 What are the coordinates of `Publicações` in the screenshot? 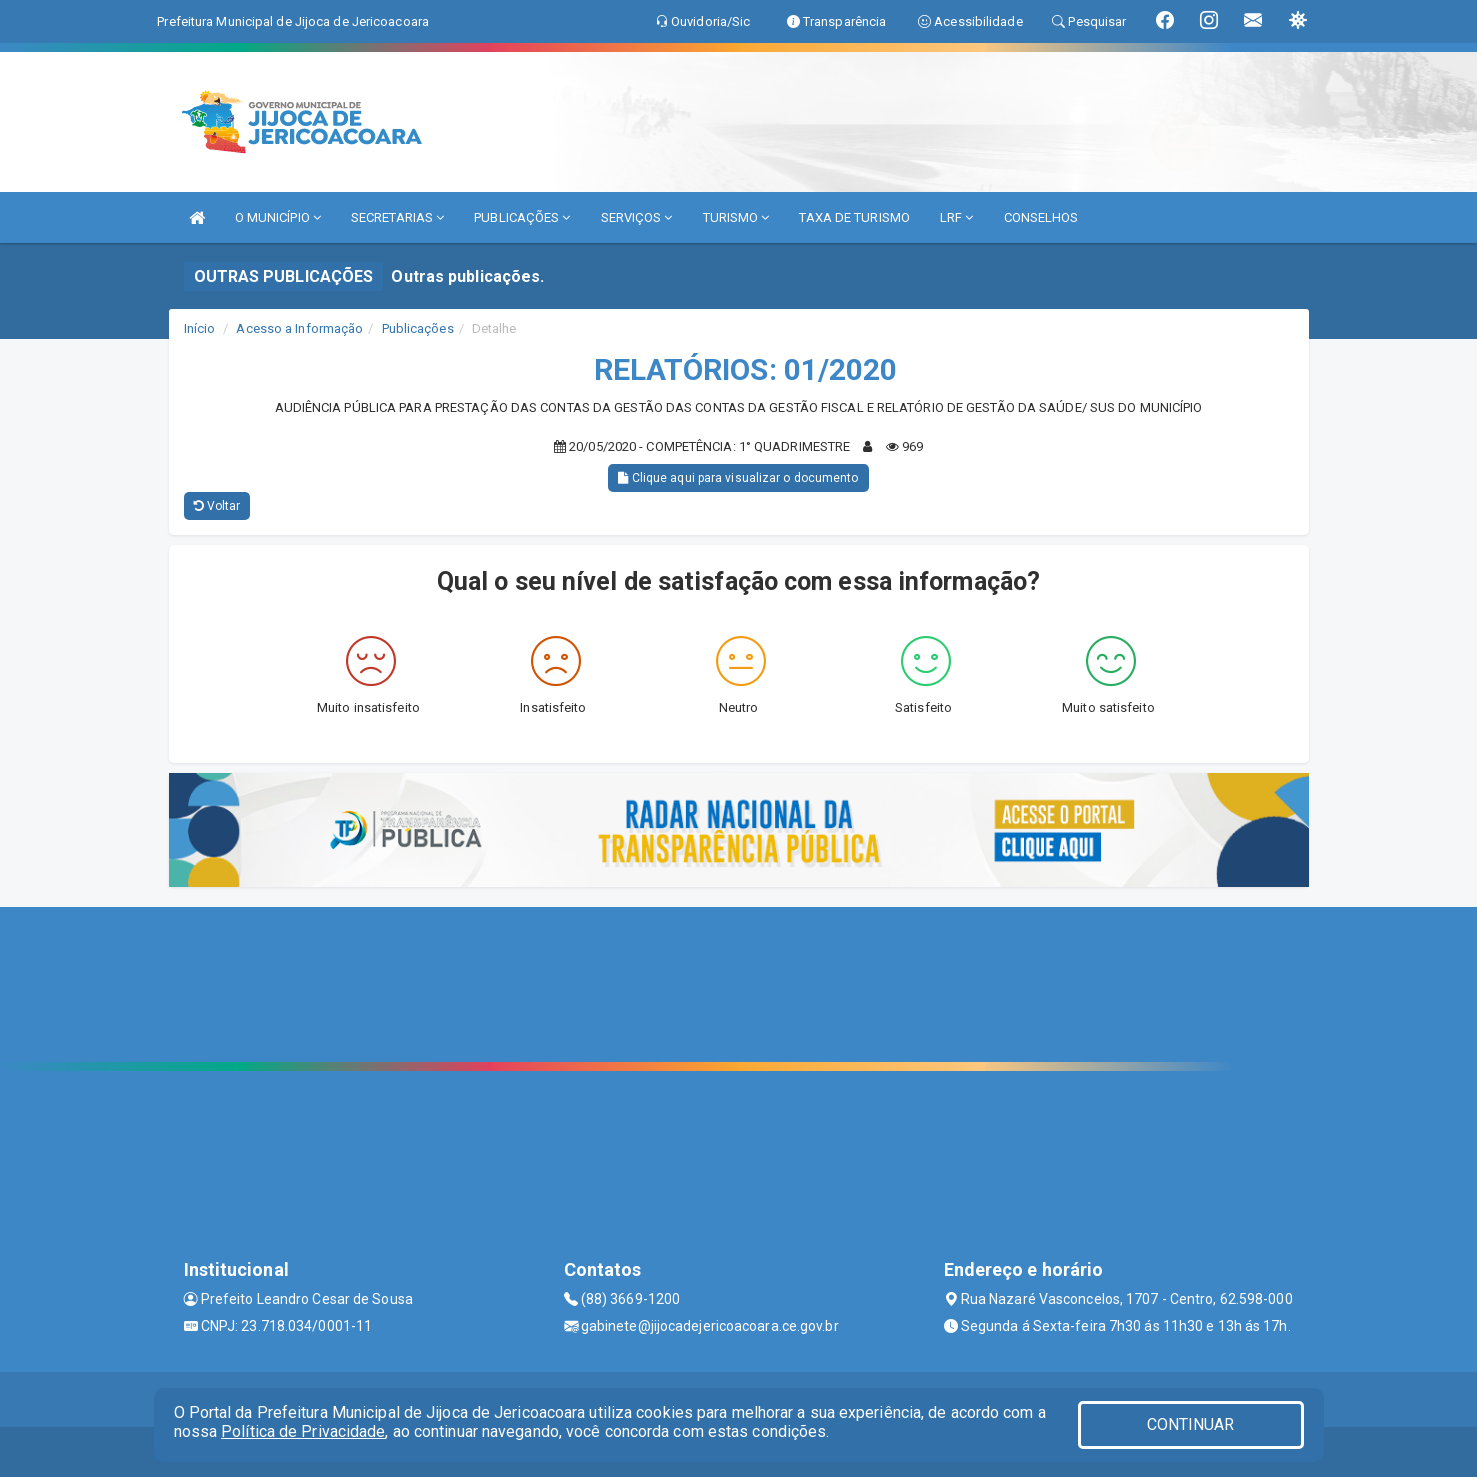 It's located at (418, 328).